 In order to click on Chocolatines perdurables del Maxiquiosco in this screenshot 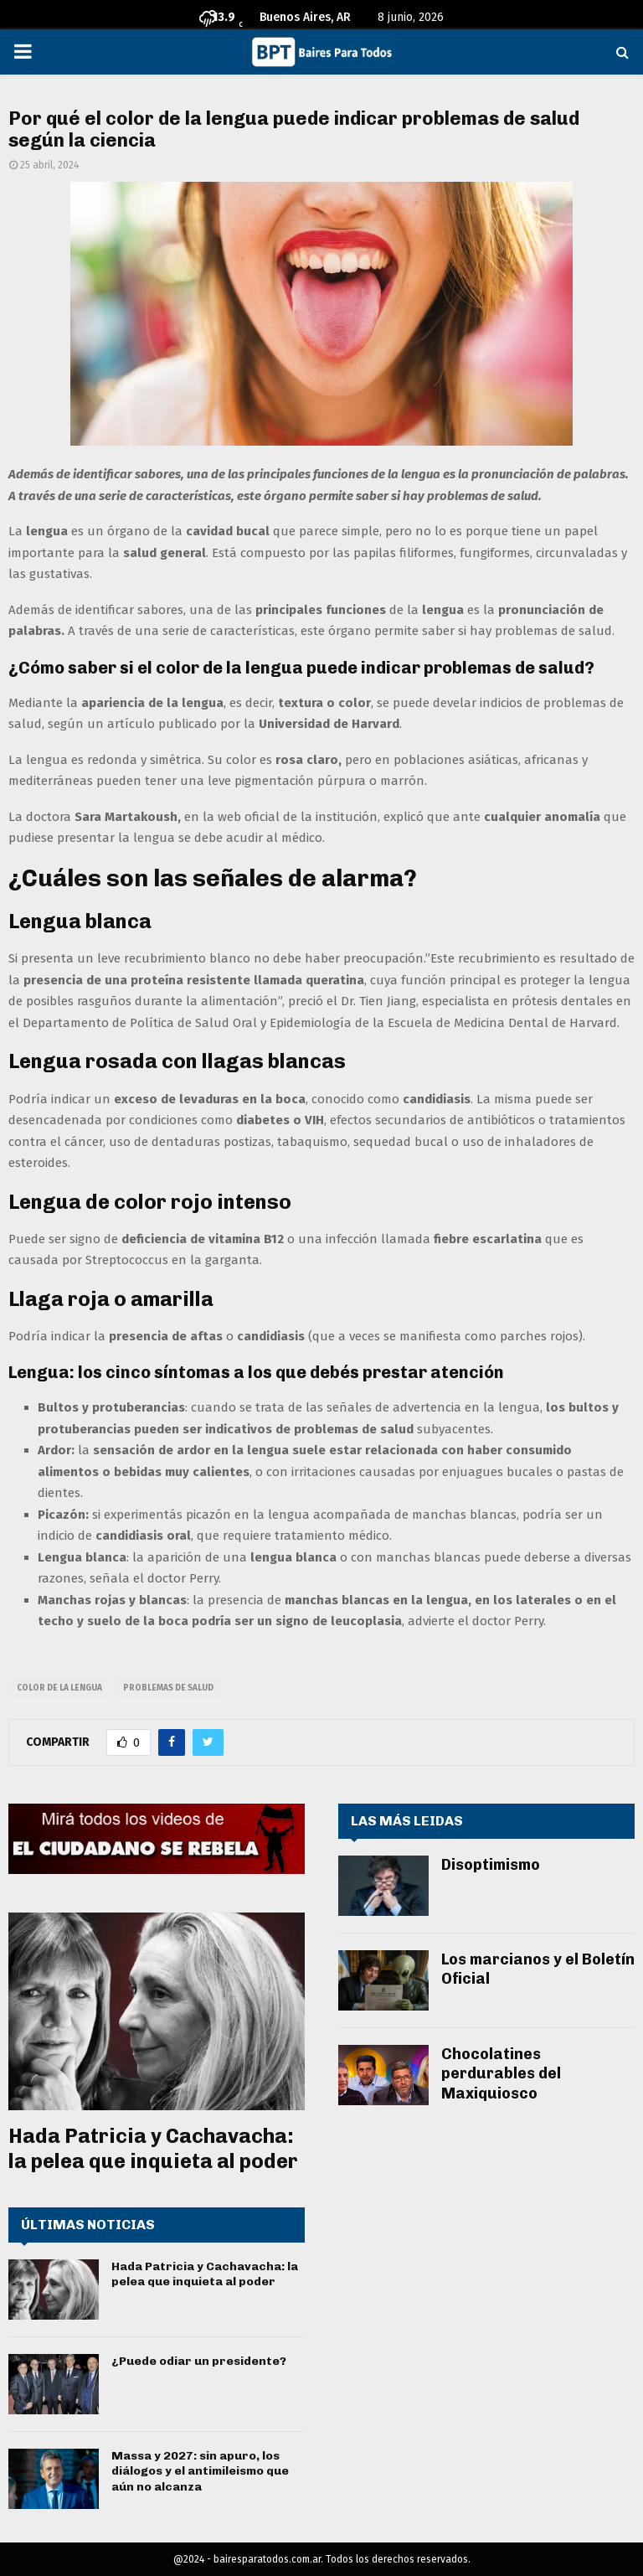, I will do `click(501, 2074)`.